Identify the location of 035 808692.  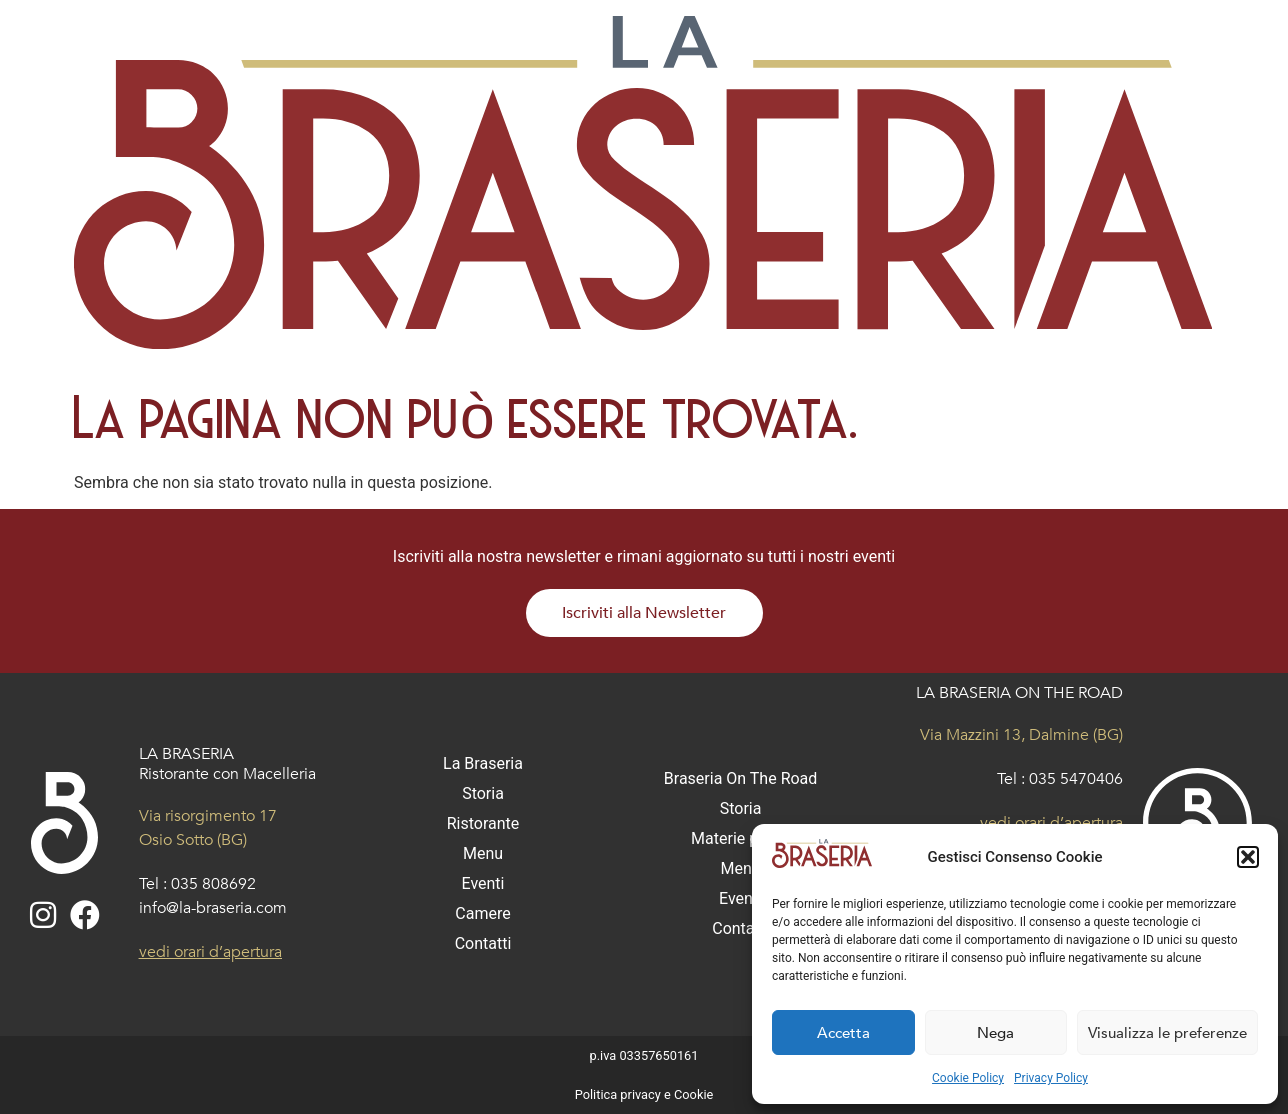
(213, 884).